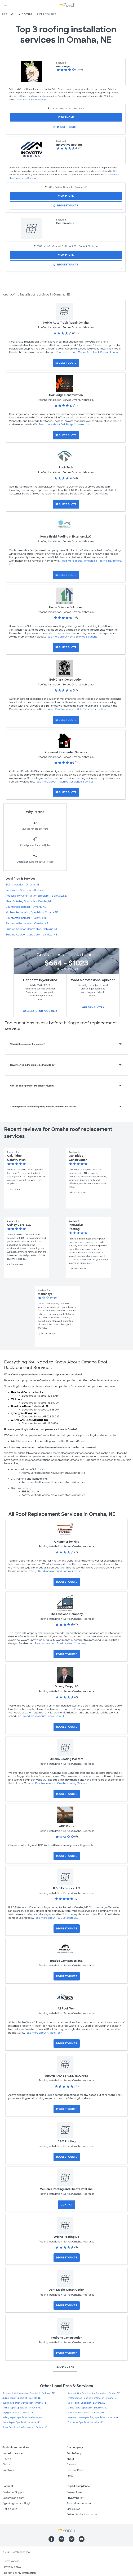 Image resolution: width=133 pixels, height=2576 pixels. Describe the element at coordinates (64, 424) in the screenshot. I see `Read more about Oak Ridge Construction` at that location.